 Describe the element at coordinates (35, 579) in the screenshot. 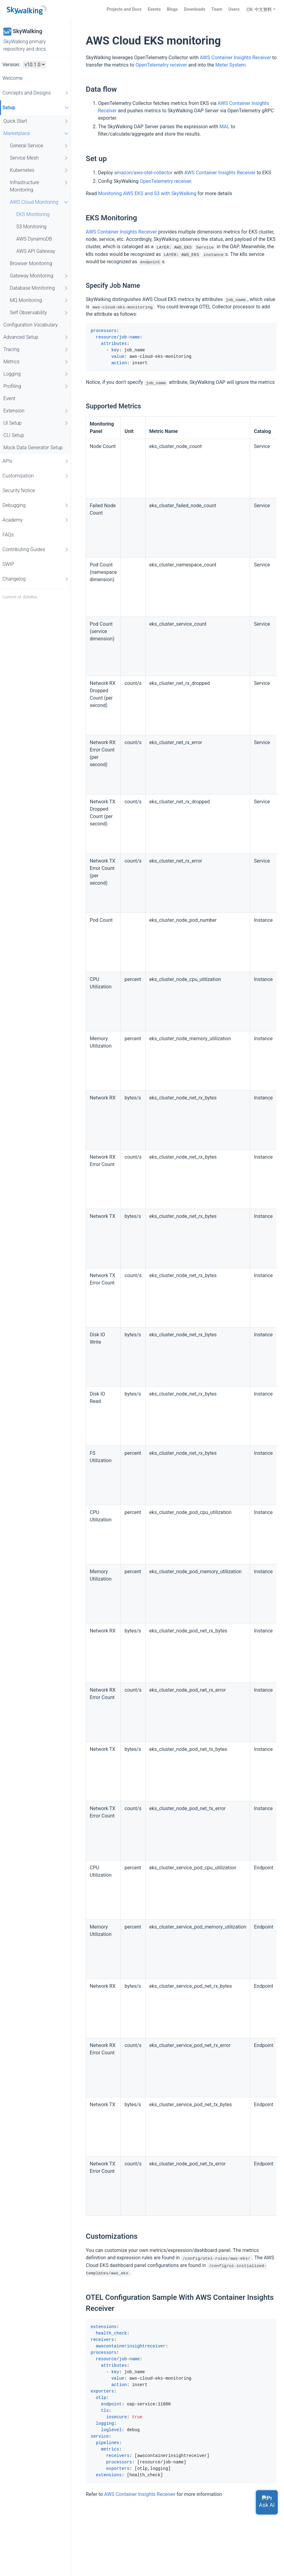

I see `Changelog` at that location.